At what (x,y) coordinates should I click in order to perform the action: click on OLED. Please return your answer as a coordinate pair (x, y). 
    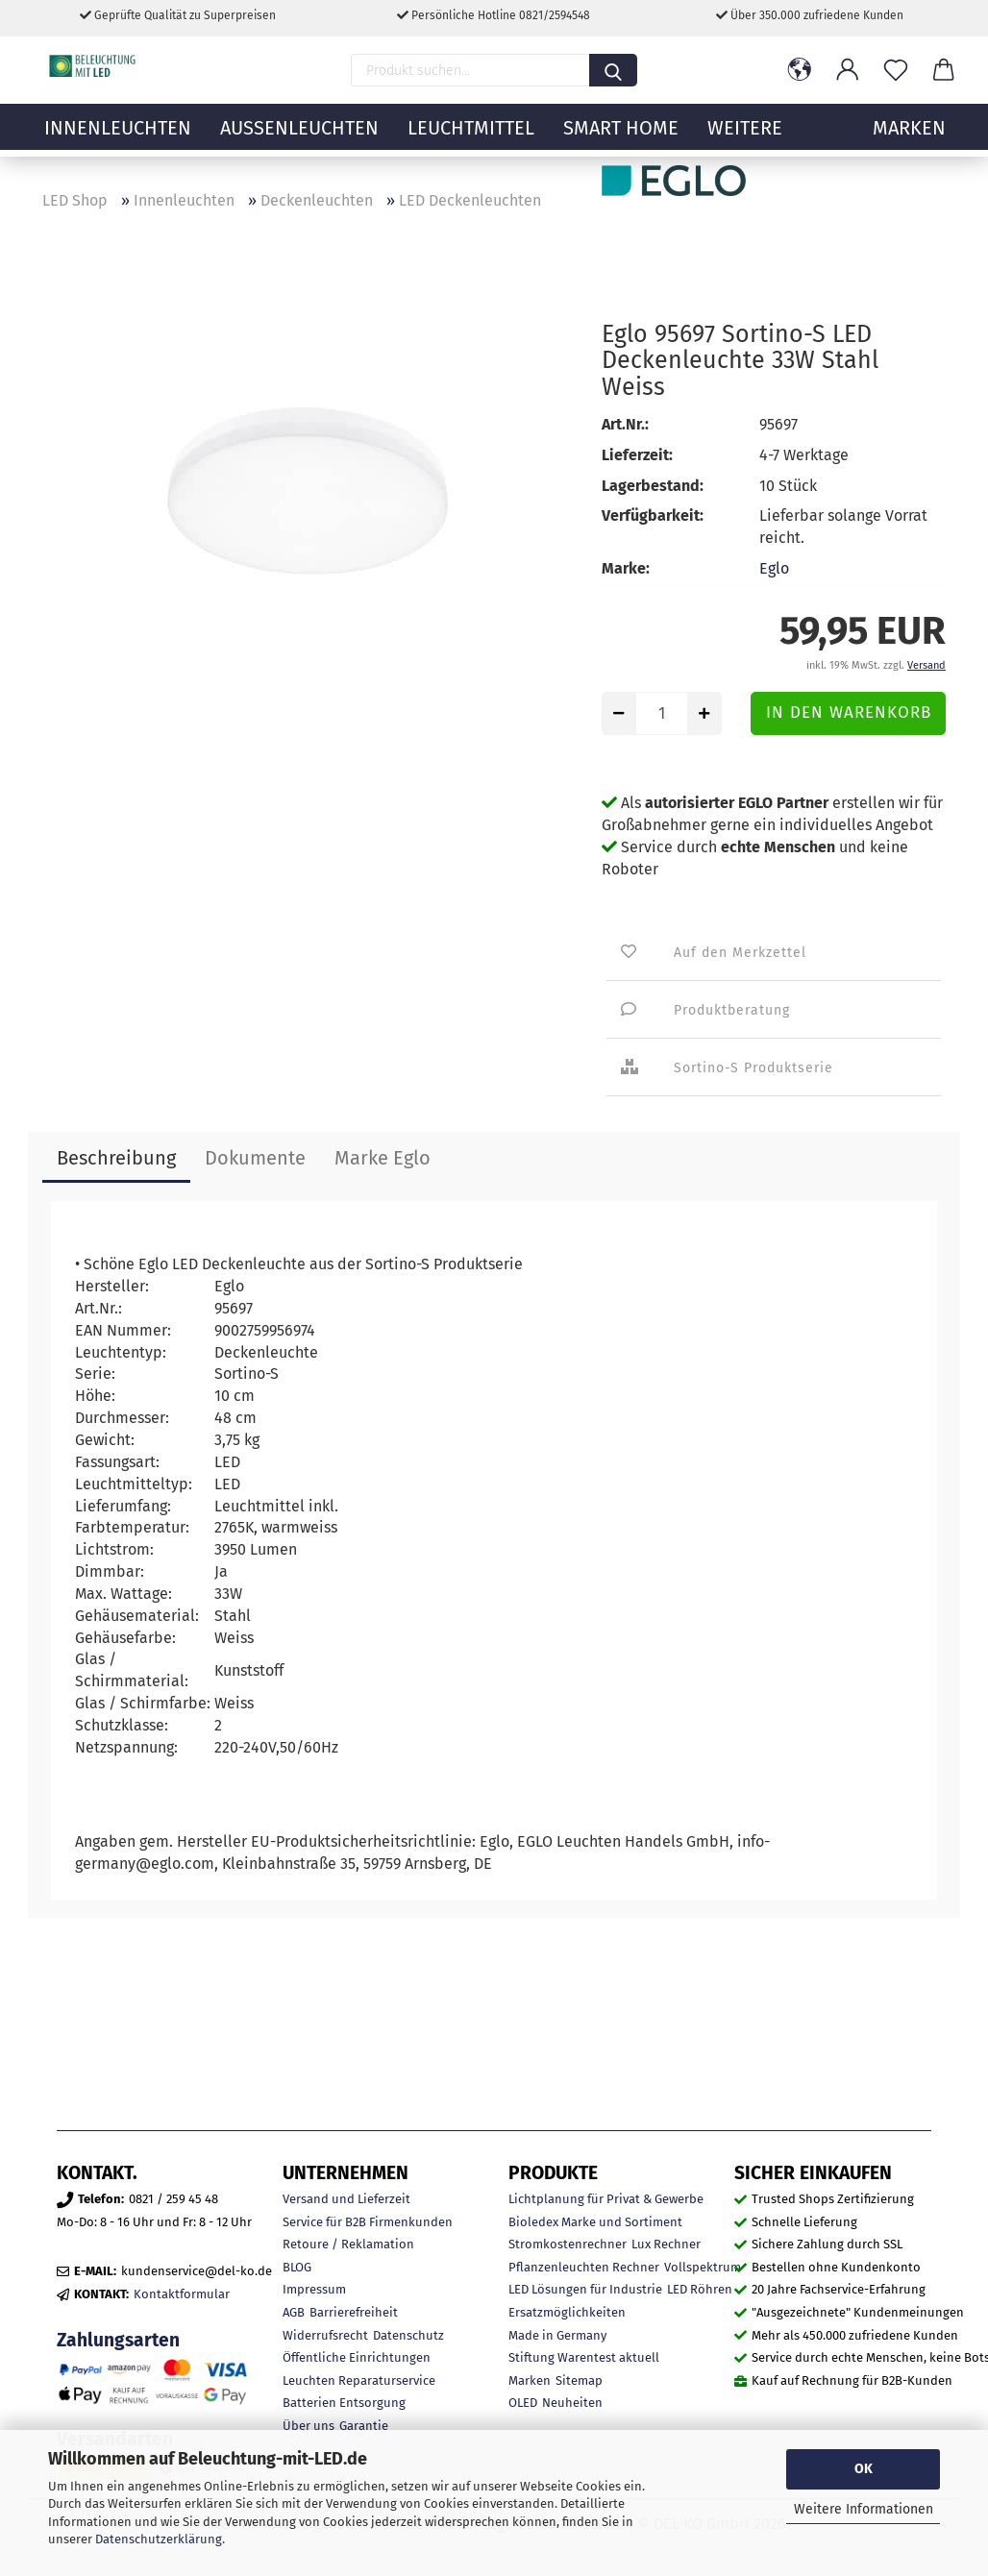
    Looking at the image, I should click on (522, 2402).